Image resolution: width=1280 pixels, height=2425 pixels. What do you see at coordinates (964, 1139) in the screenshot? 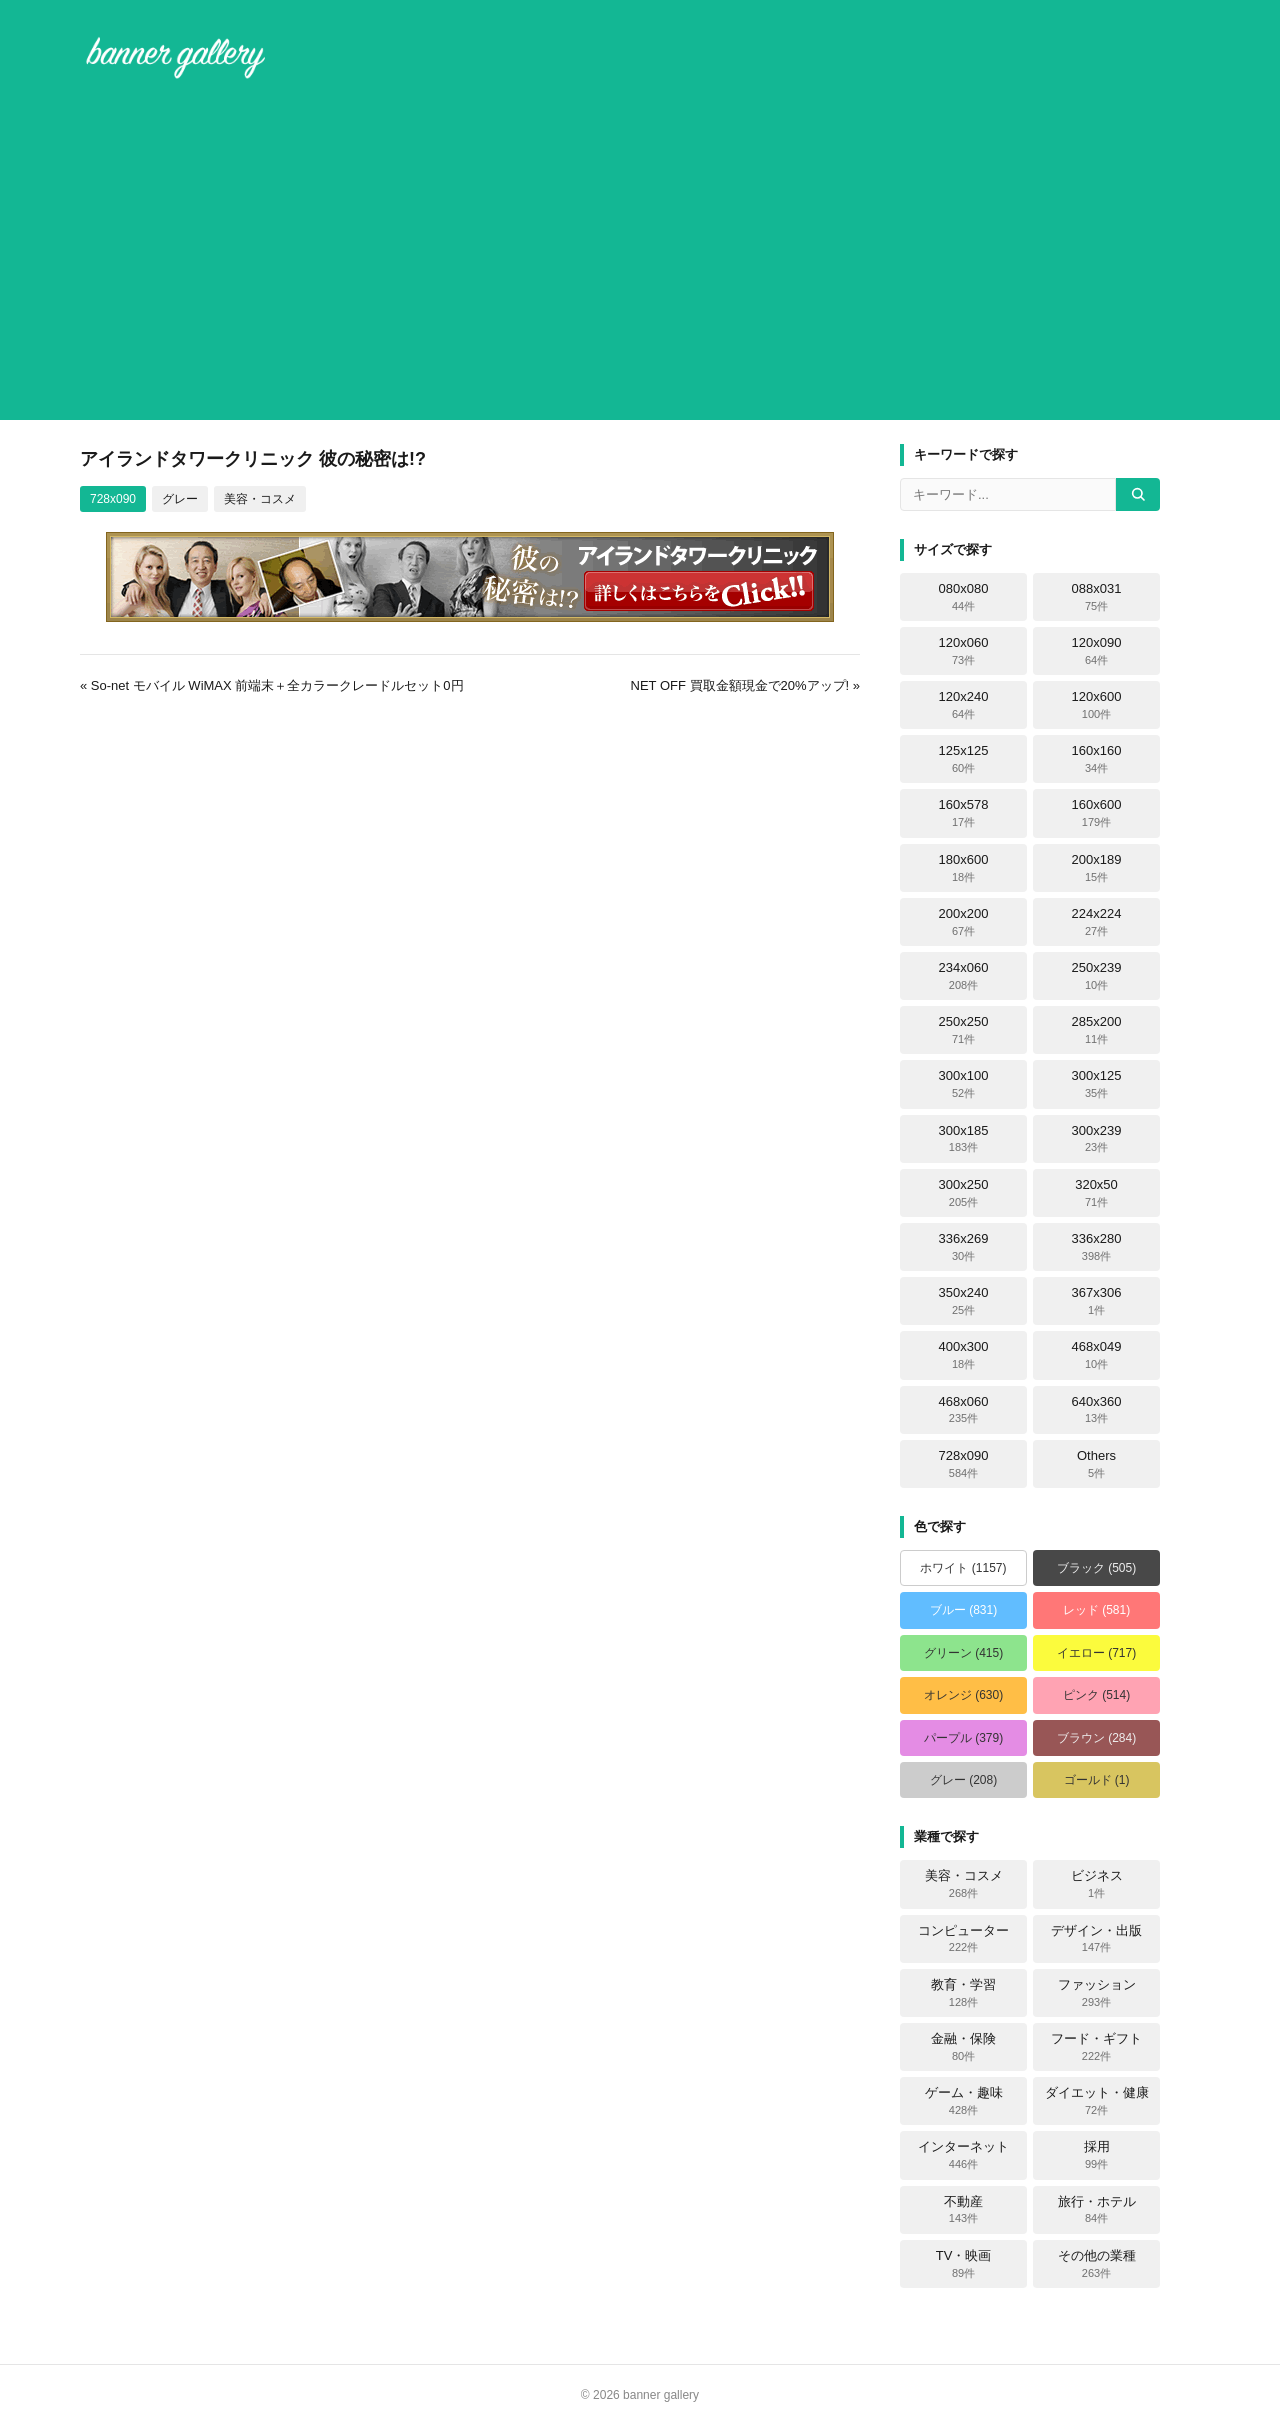
I see `300x185` at bounding box center [964, 1139].